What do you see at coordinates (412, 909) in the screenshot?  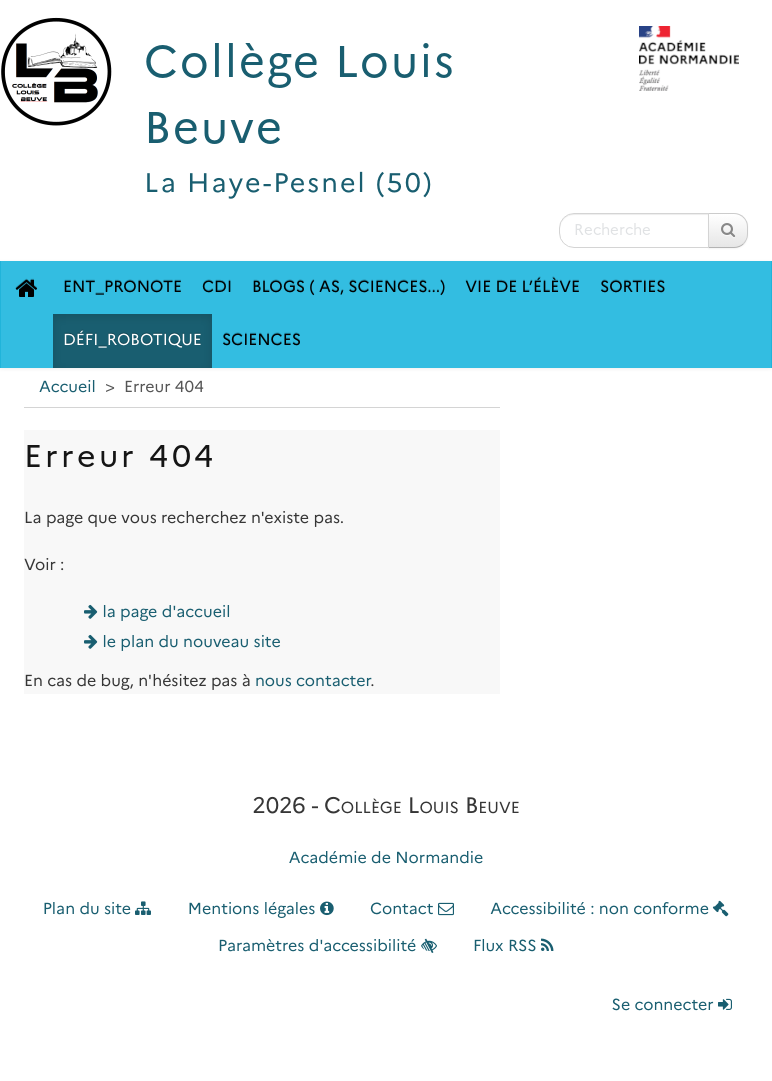 I see `Contact` at bounding box center [412, 909].